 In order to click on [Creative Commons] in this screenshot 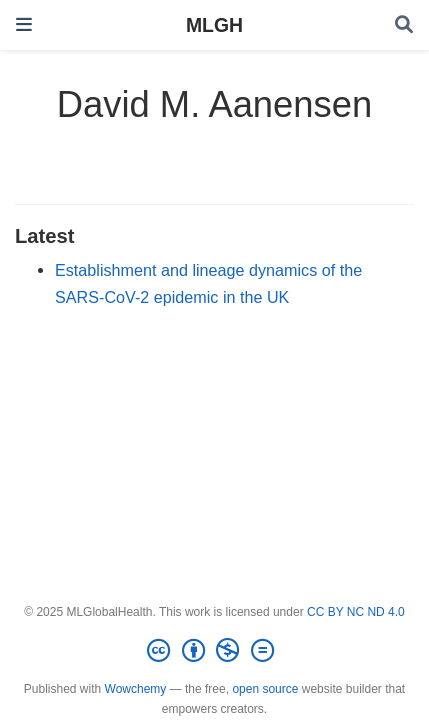, I will do `click(214, 651)`.